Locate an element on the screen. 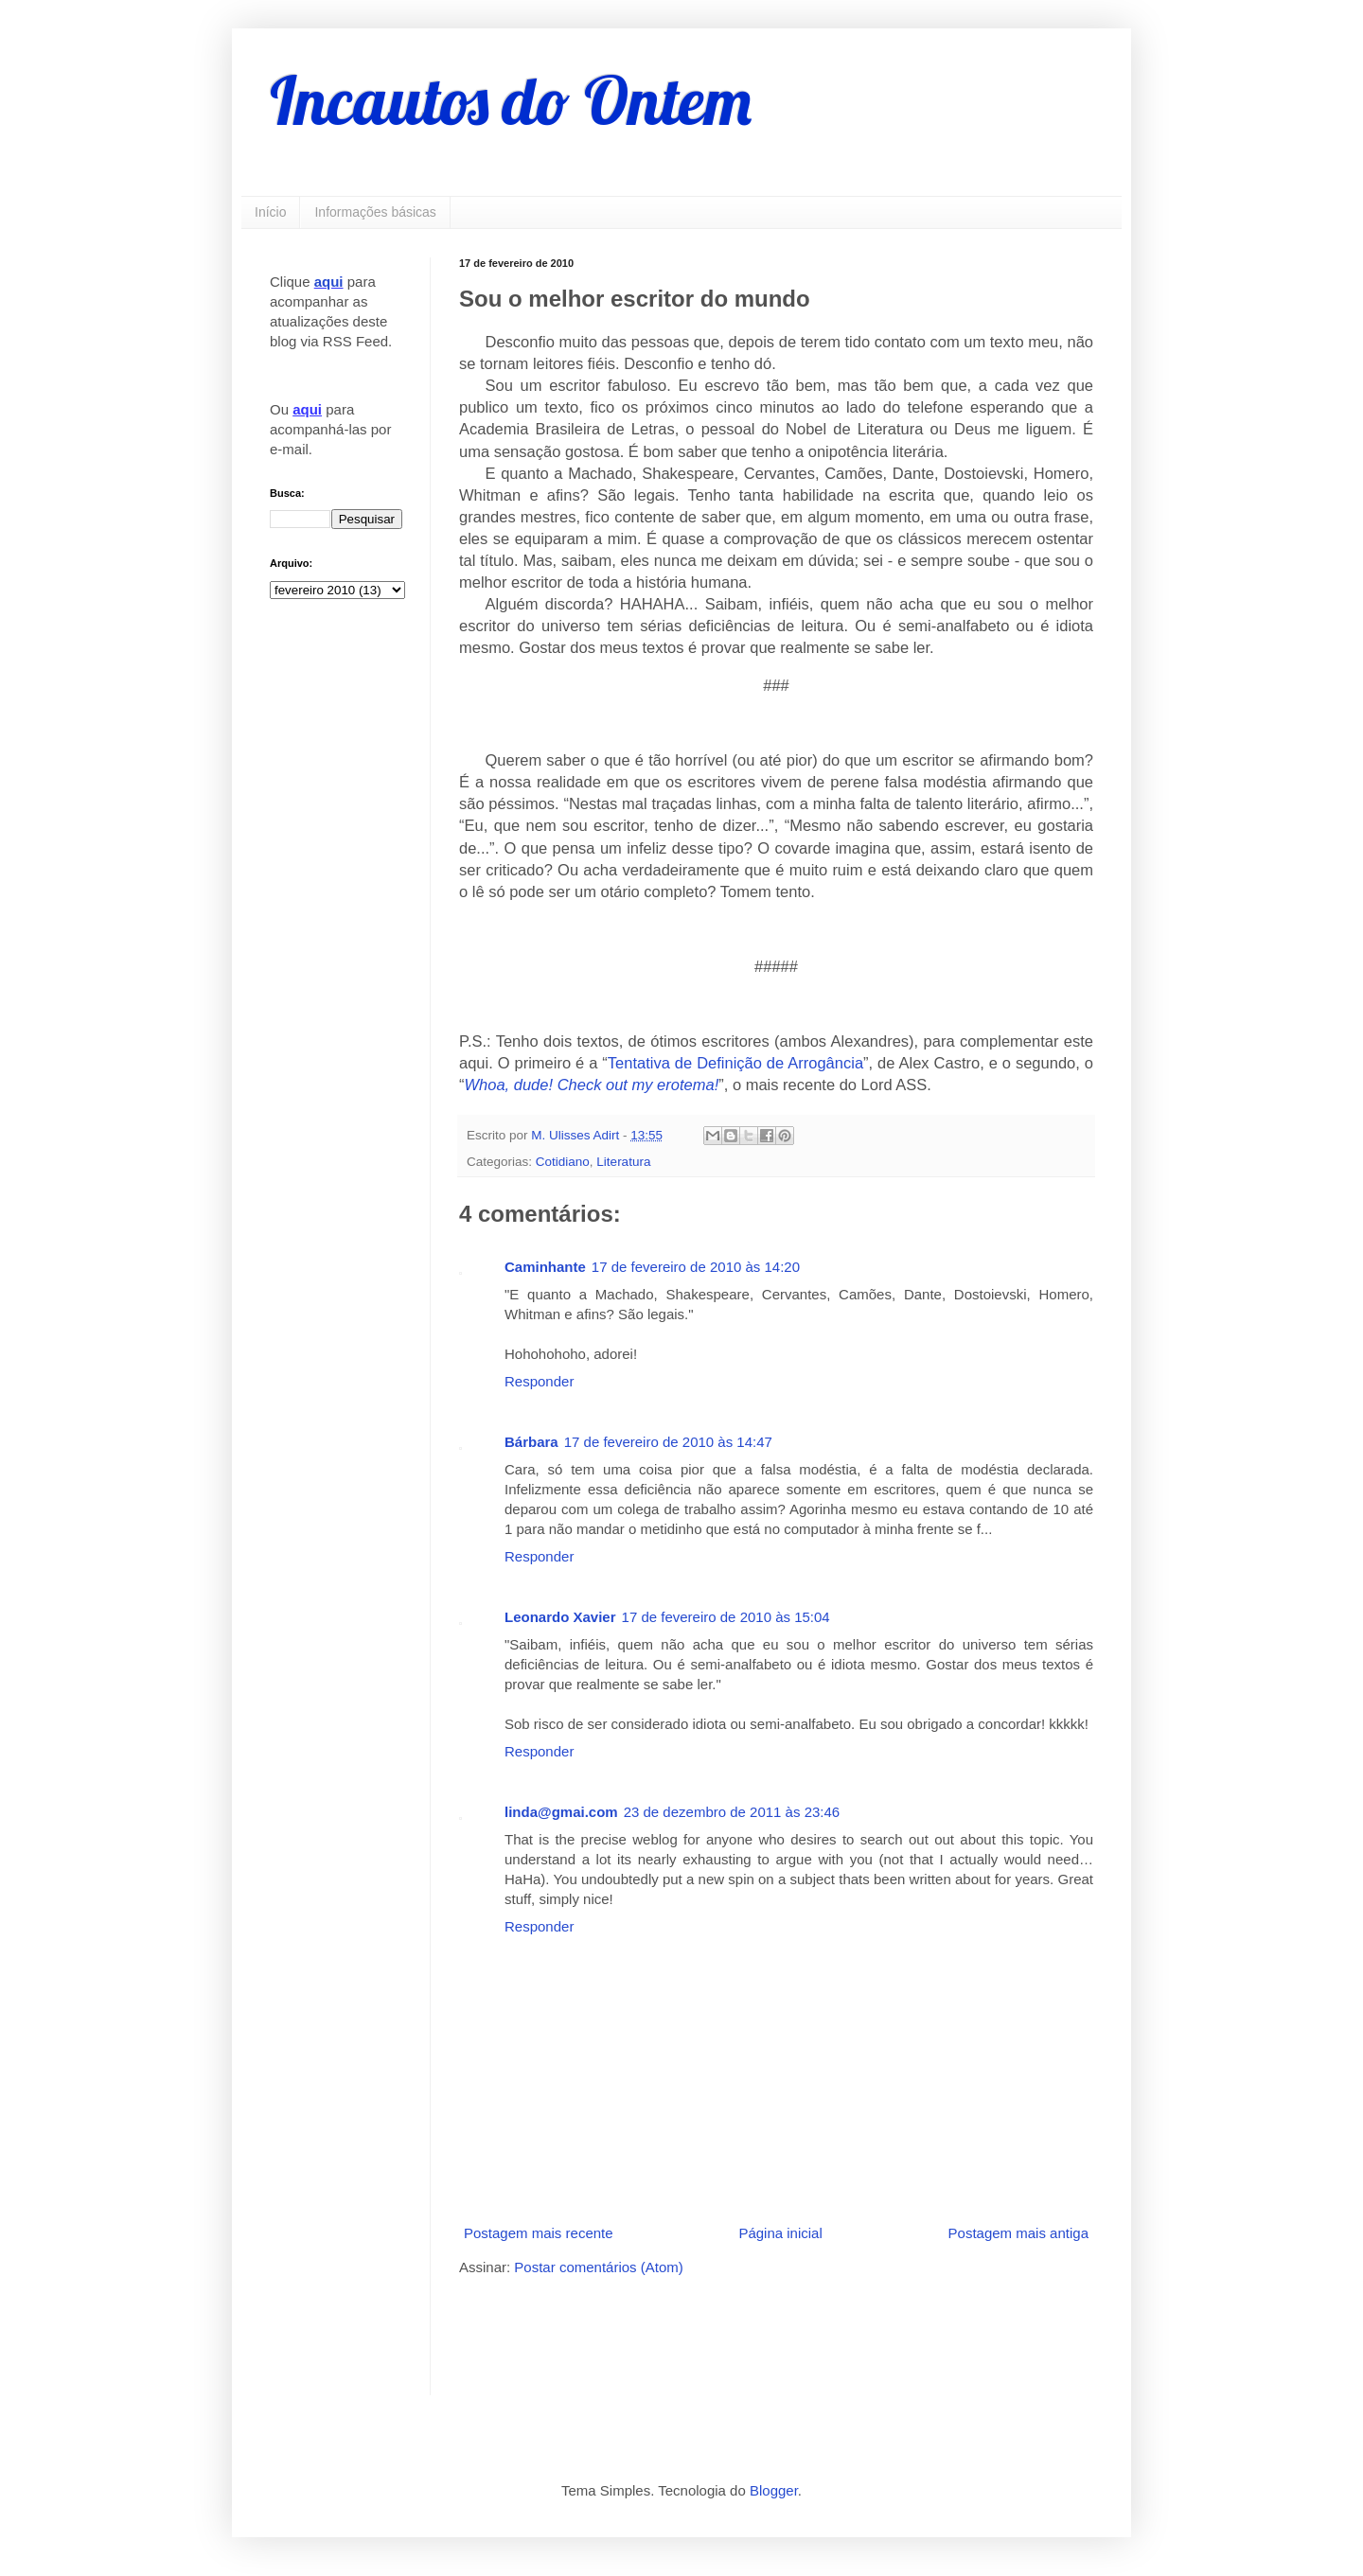 The height and width of the screenshot is (2576, 1363). 17 de fevereiro de 2010 às 14:20 is located at coordinates (696, 1267).